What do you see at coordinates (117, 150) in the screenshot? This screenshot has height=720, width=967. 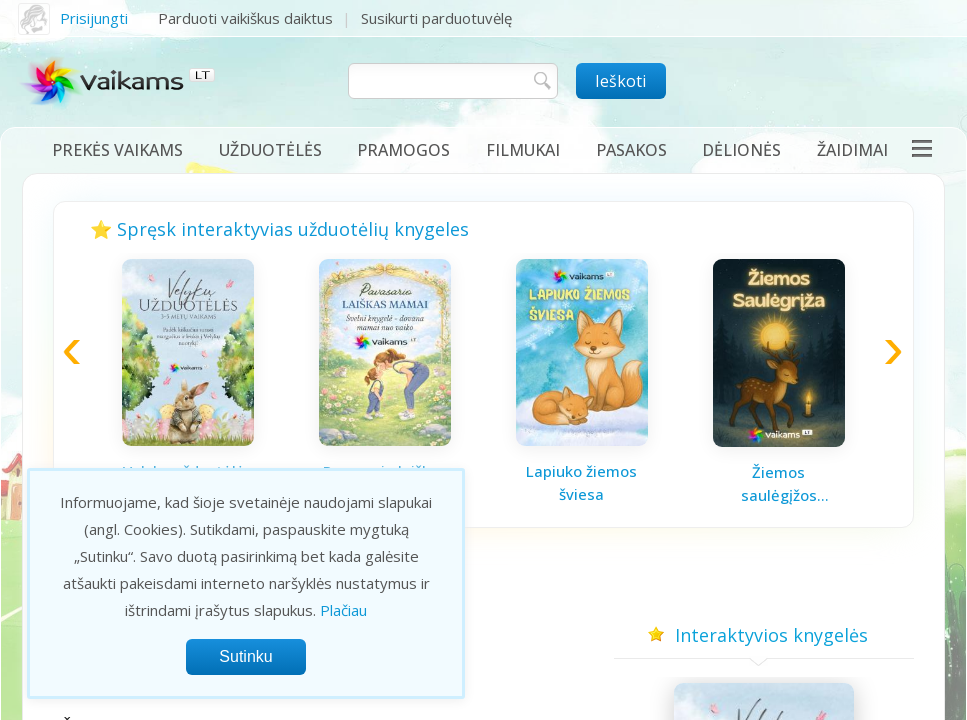 I see `Prekės vaikams` at bounding box center [117, 150].